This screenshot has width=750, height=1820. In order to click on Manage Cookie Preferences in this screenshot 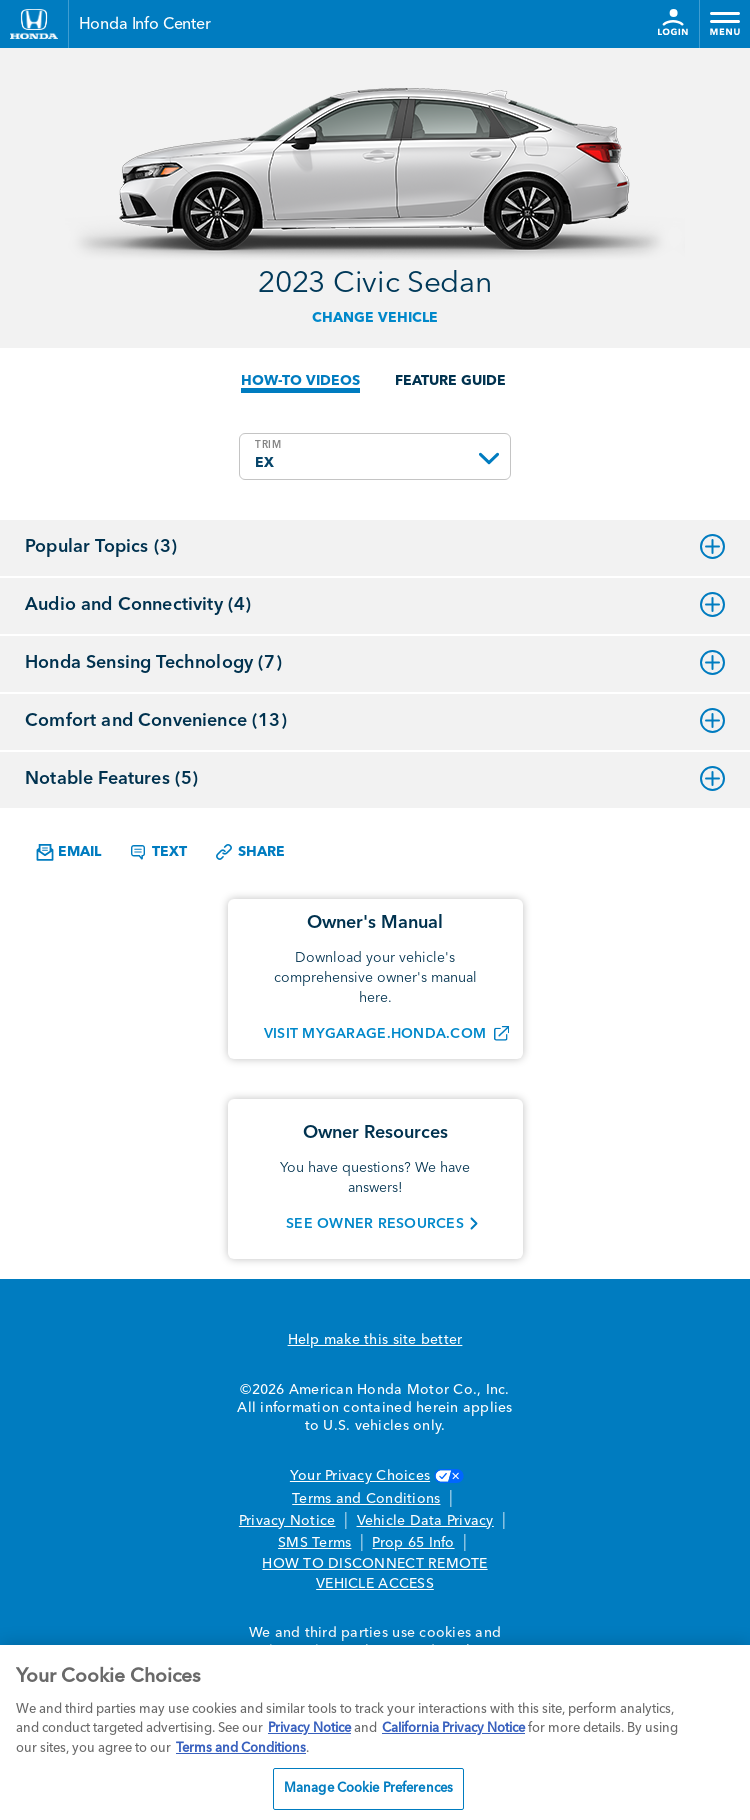, I will do `click(368, 1788)`.